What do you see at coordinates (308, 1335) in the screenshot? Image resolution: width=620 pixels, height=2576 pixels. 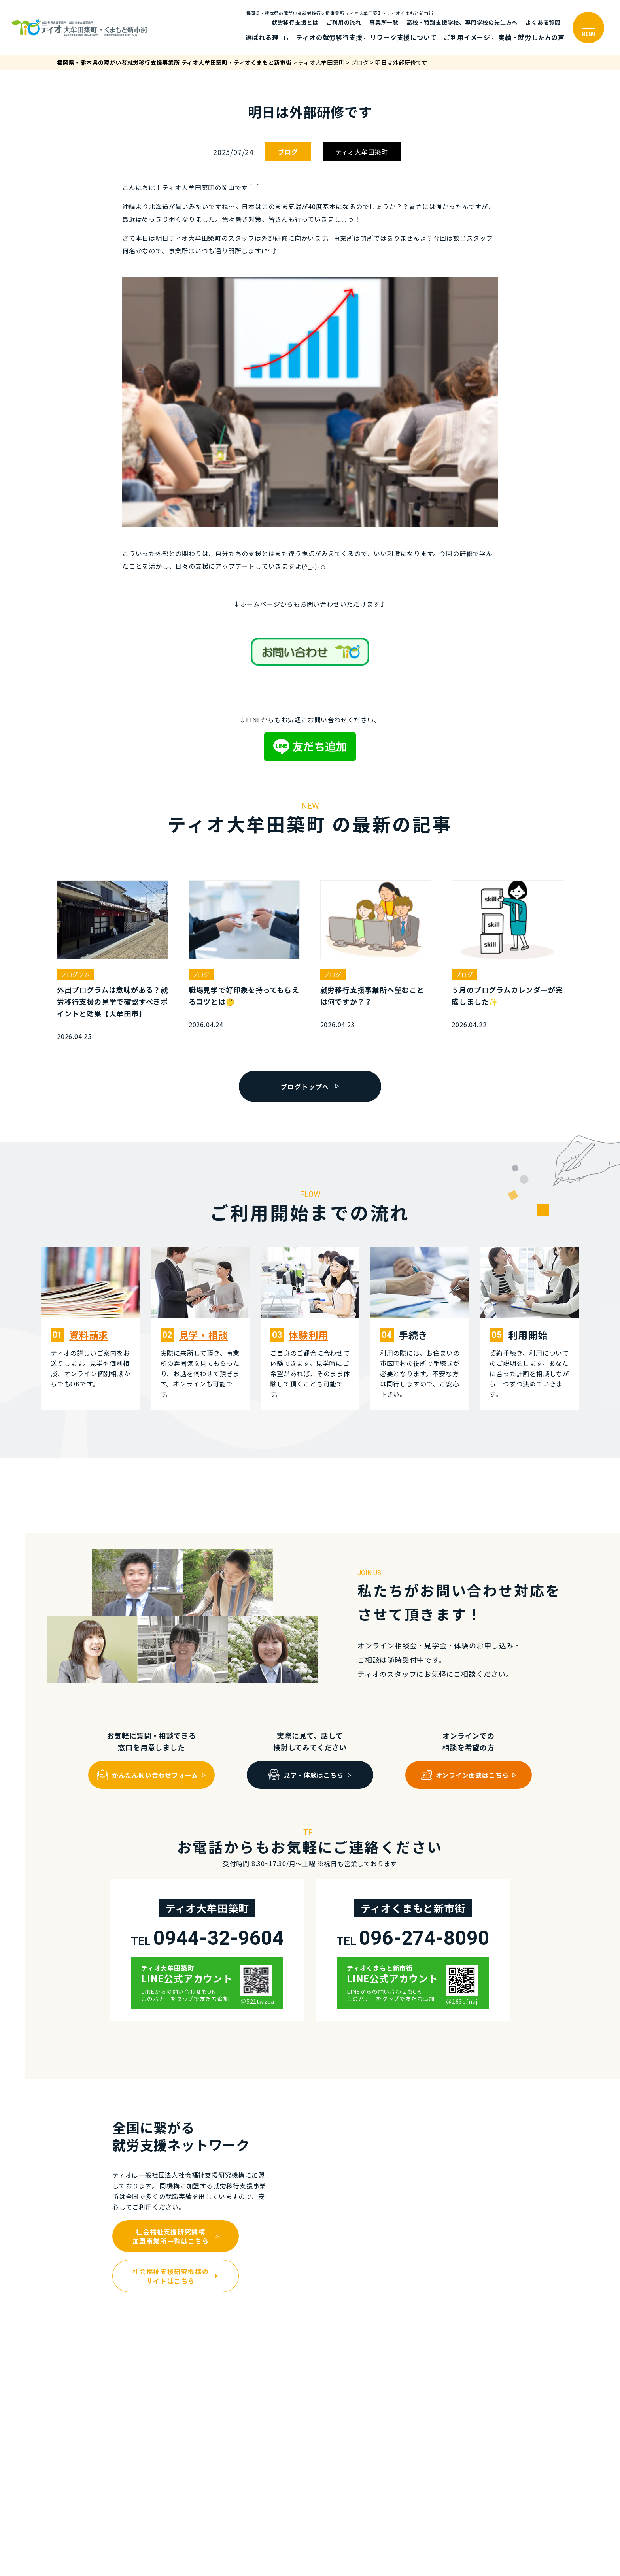 I see `体験利⽤` at bounding box center [308, 1335].